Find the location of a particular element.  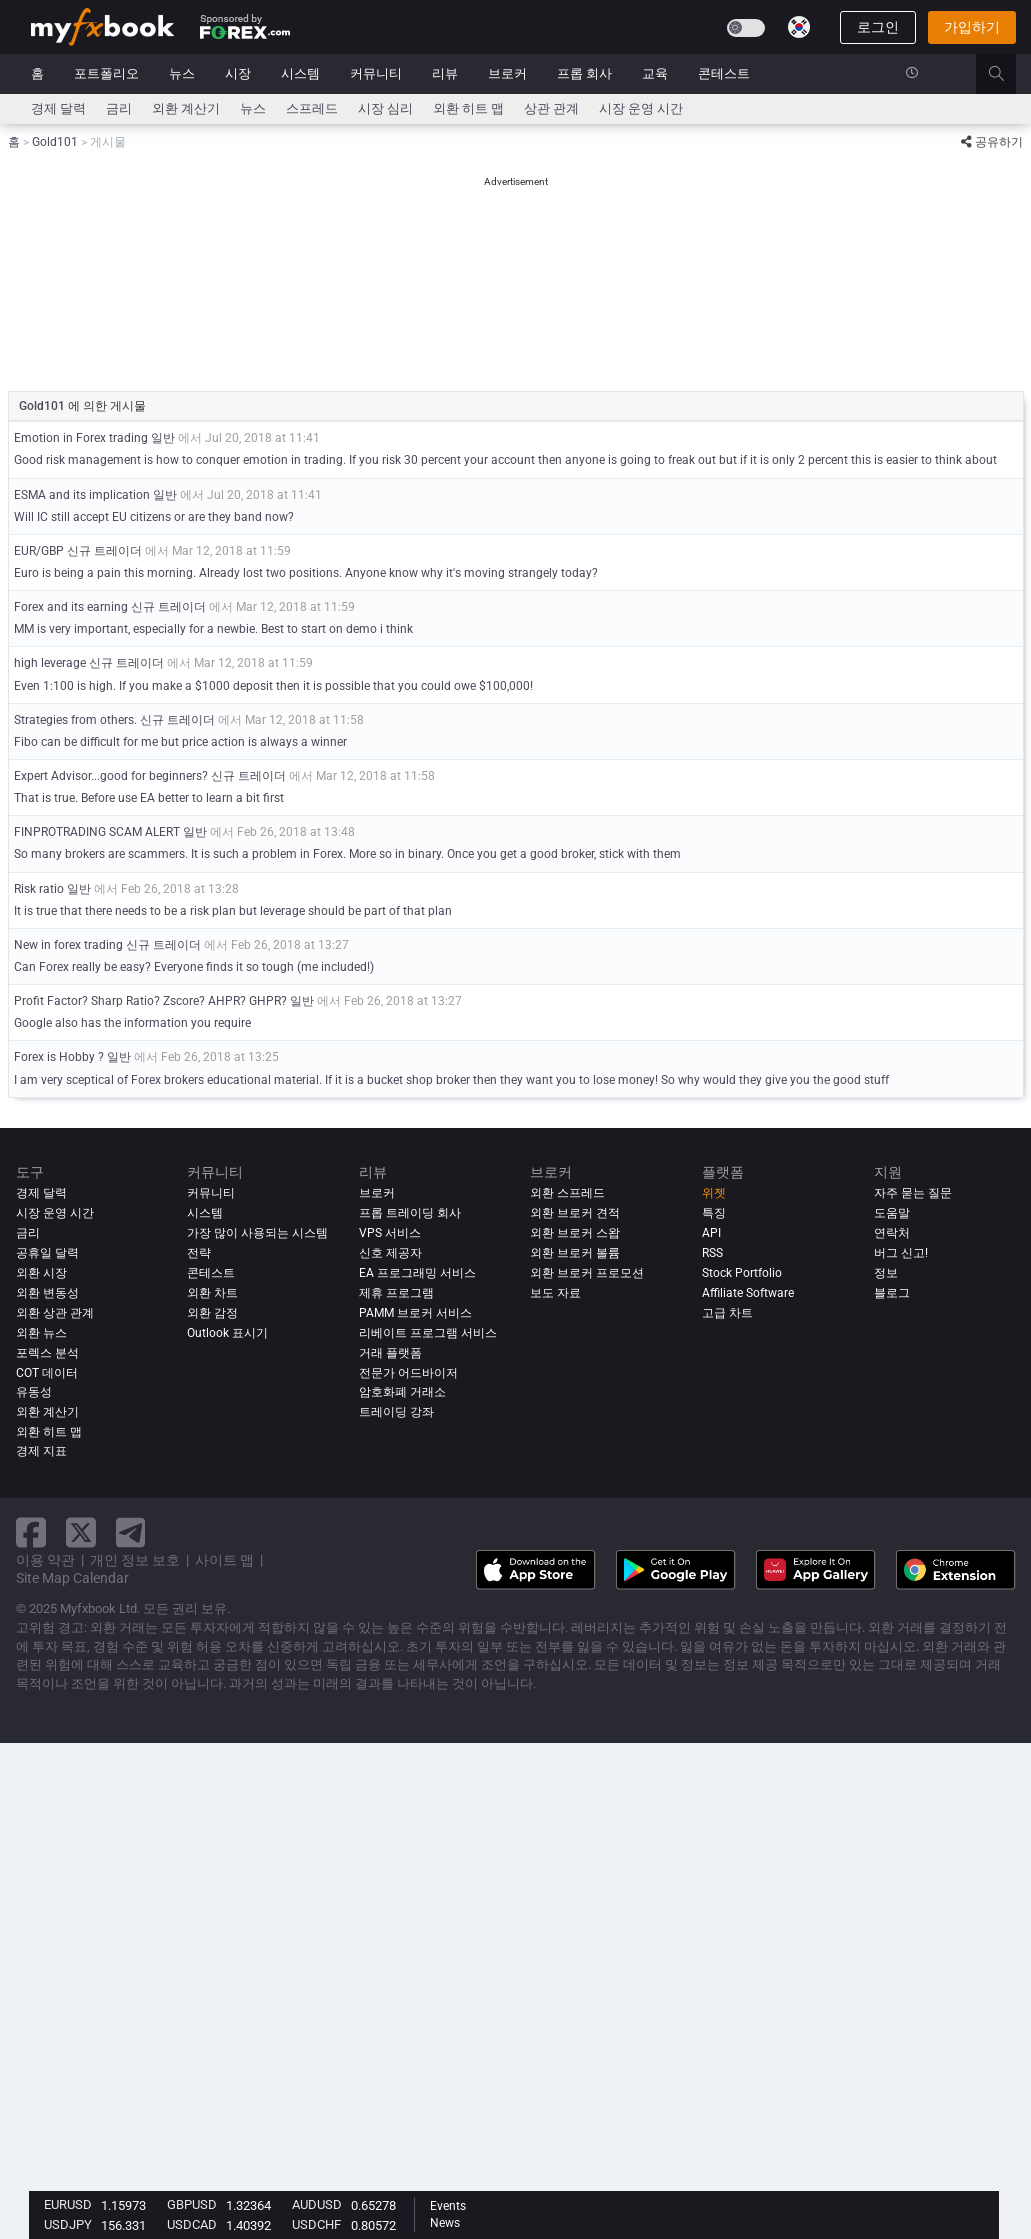

[telegram link] is located at coordinates (131, 1532).